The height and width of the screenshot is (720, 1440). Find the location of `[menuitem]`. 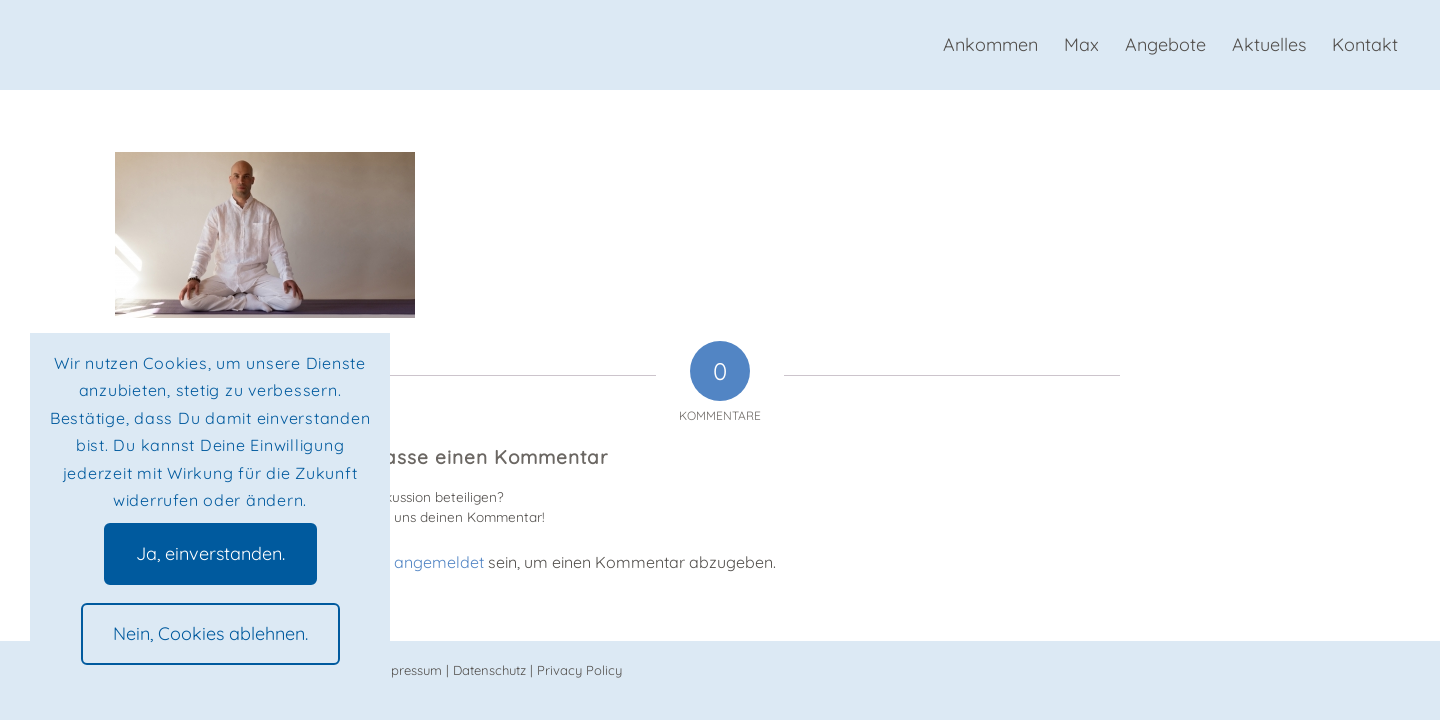

[menuitem] is located at coordinates (990, 45).